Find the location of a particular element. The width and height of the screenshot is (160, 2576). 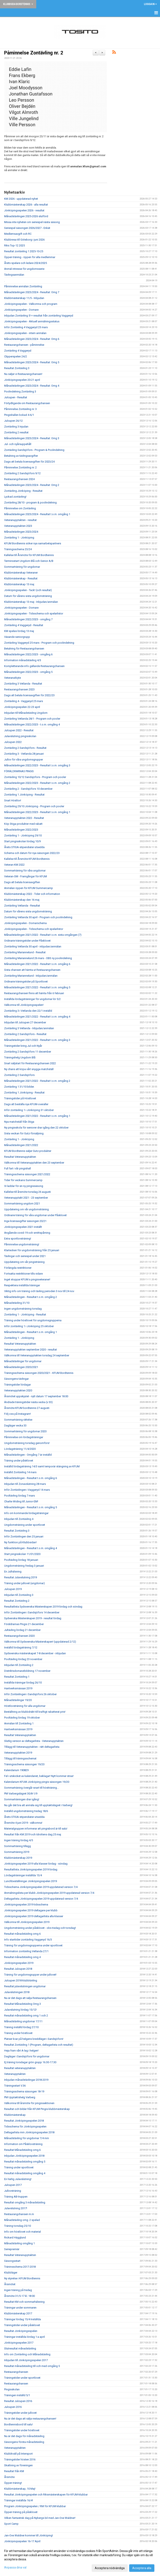

Restaurangchansen finns att hämta från 6 februari is located at coordinates (34, 993).